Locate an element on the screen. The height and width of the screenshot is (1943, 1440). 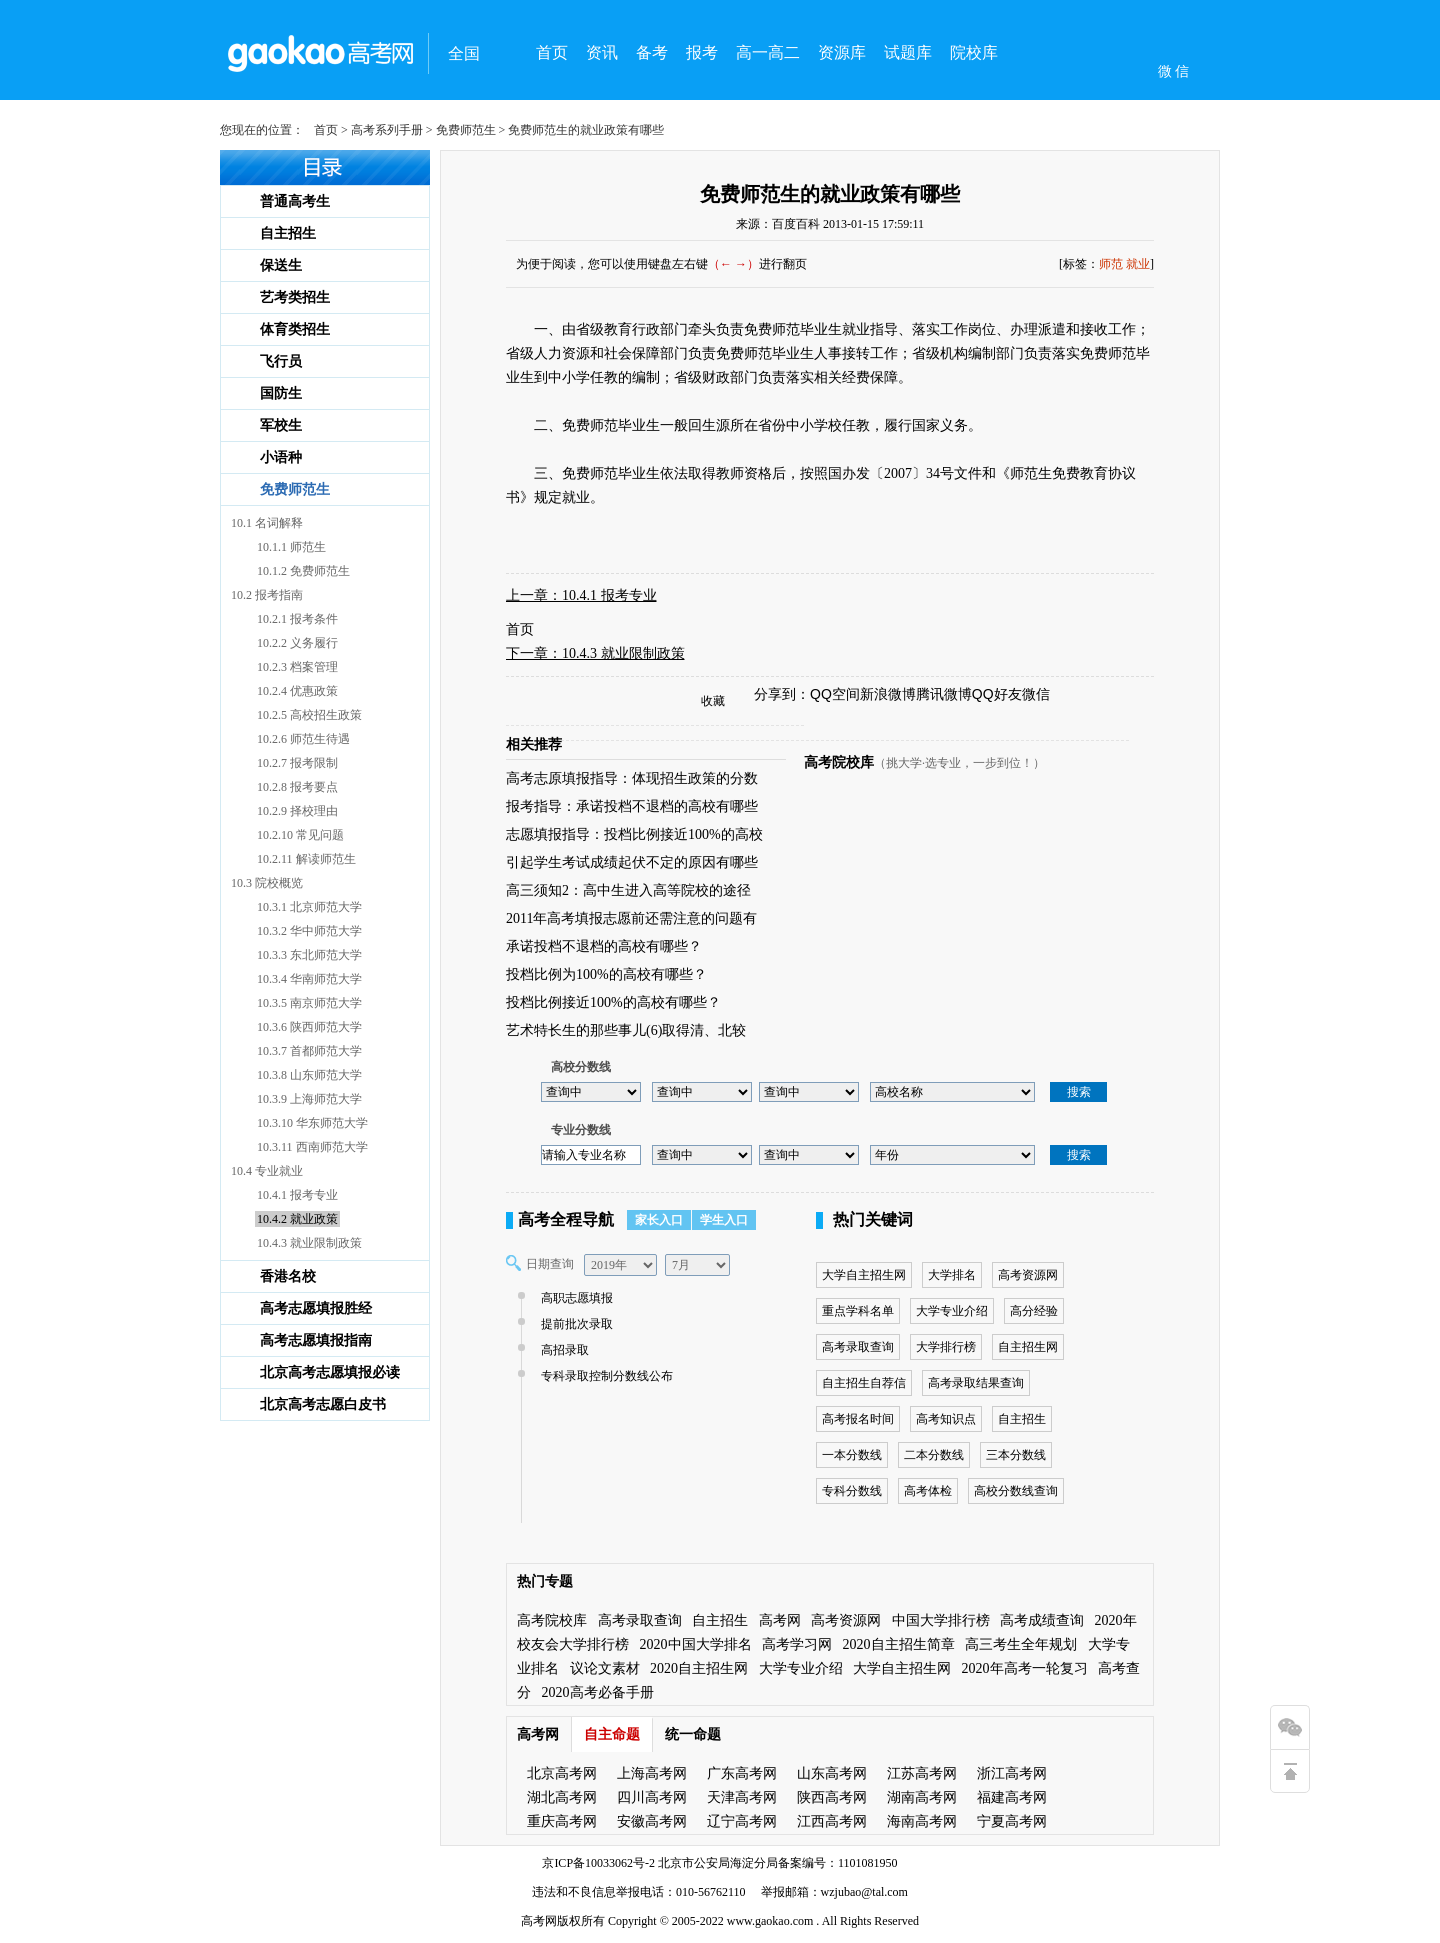
10.3.10 华东师范大学 is located at coordinates (312, 1123).